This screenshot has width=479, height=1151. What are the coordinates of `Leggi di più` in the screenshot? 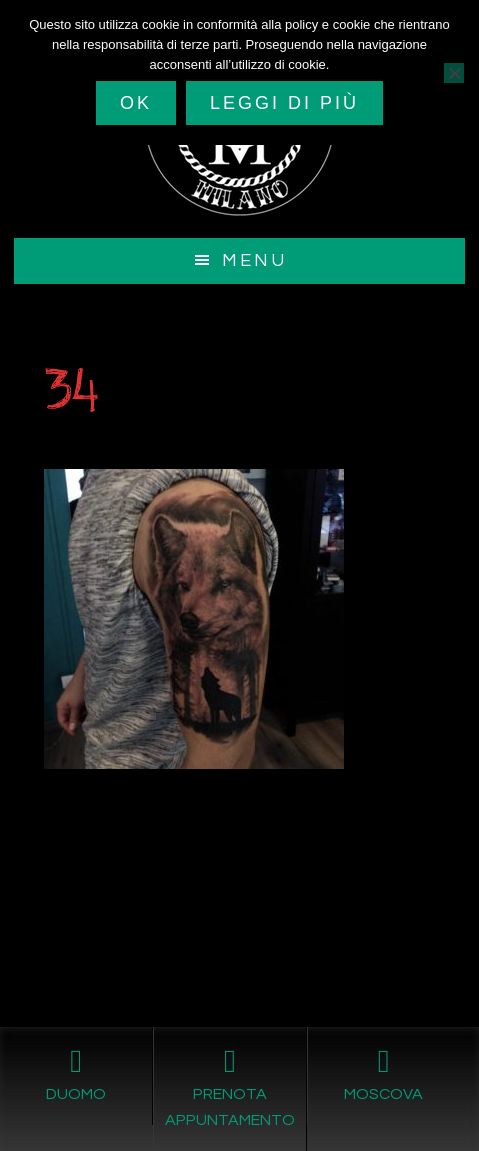 It's located at (284, 103).